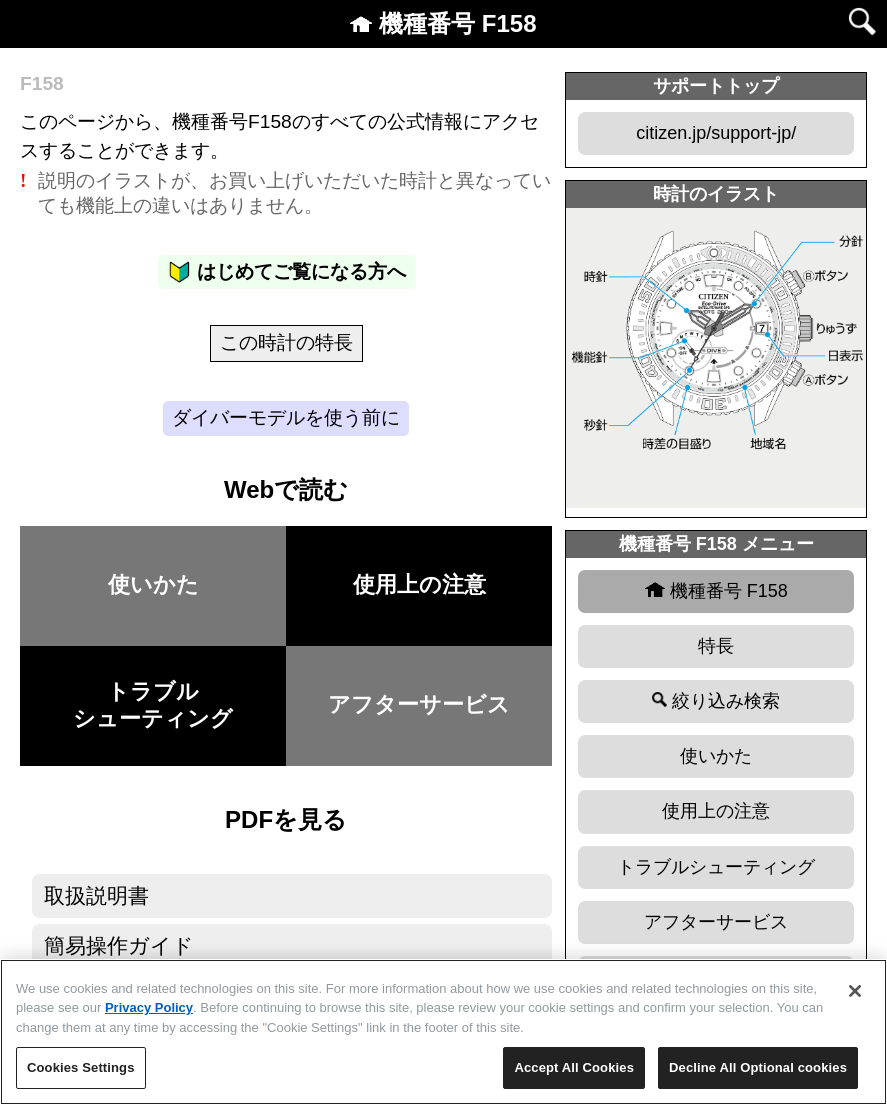 This screenshot has height=1105, width=887. What do you see at coordinates (758, 1067) in the screenshot?
I see `Decline All Optional cookies` at bounding box center [758, 1067].